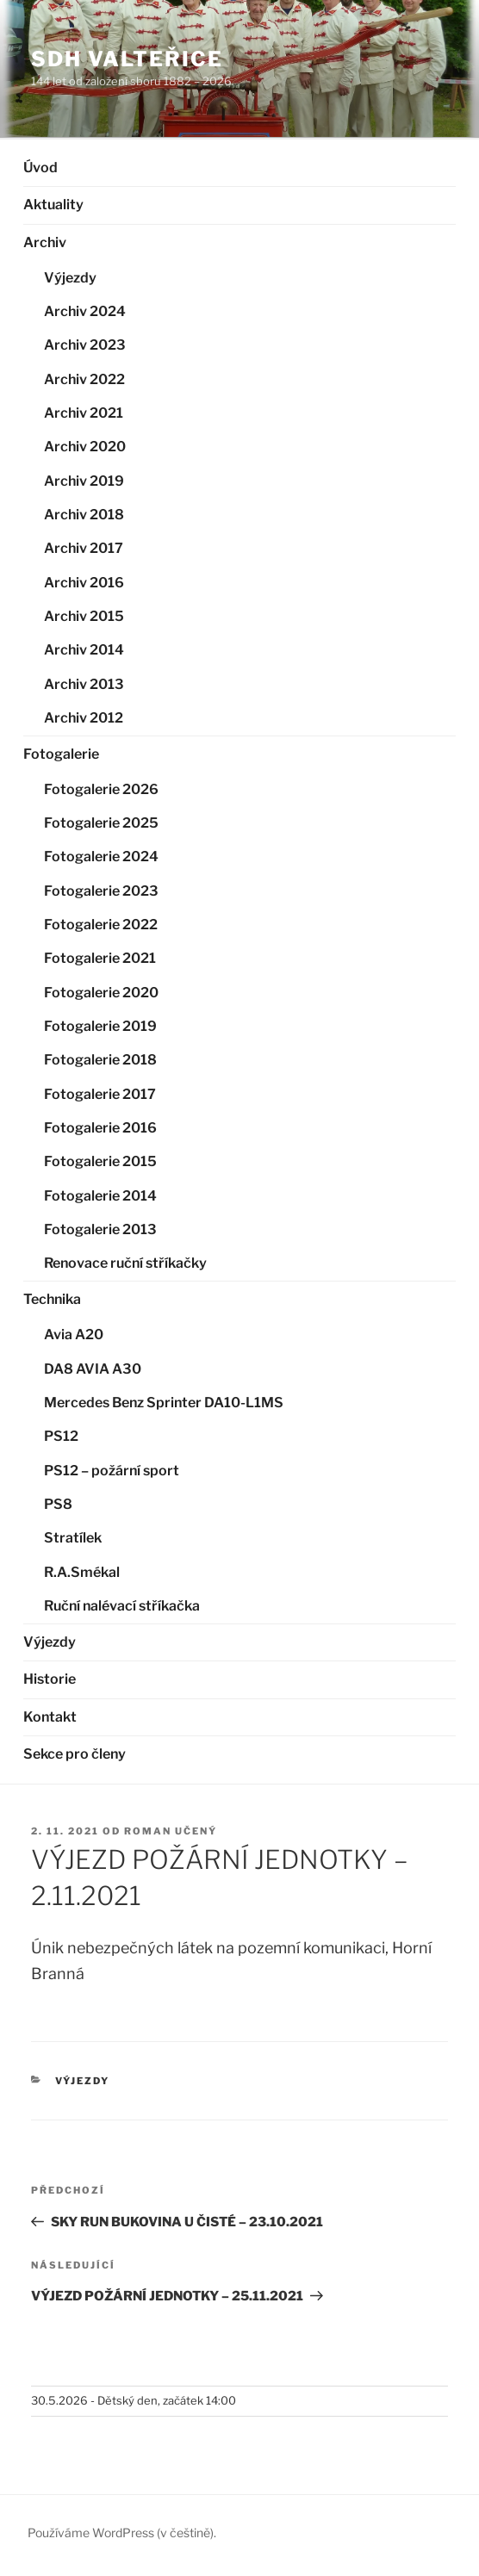  What do you see at coordinates (111, 1470) in the screenshot?
I see `PS12 – požární sport` at bounding box center [111, 1470].